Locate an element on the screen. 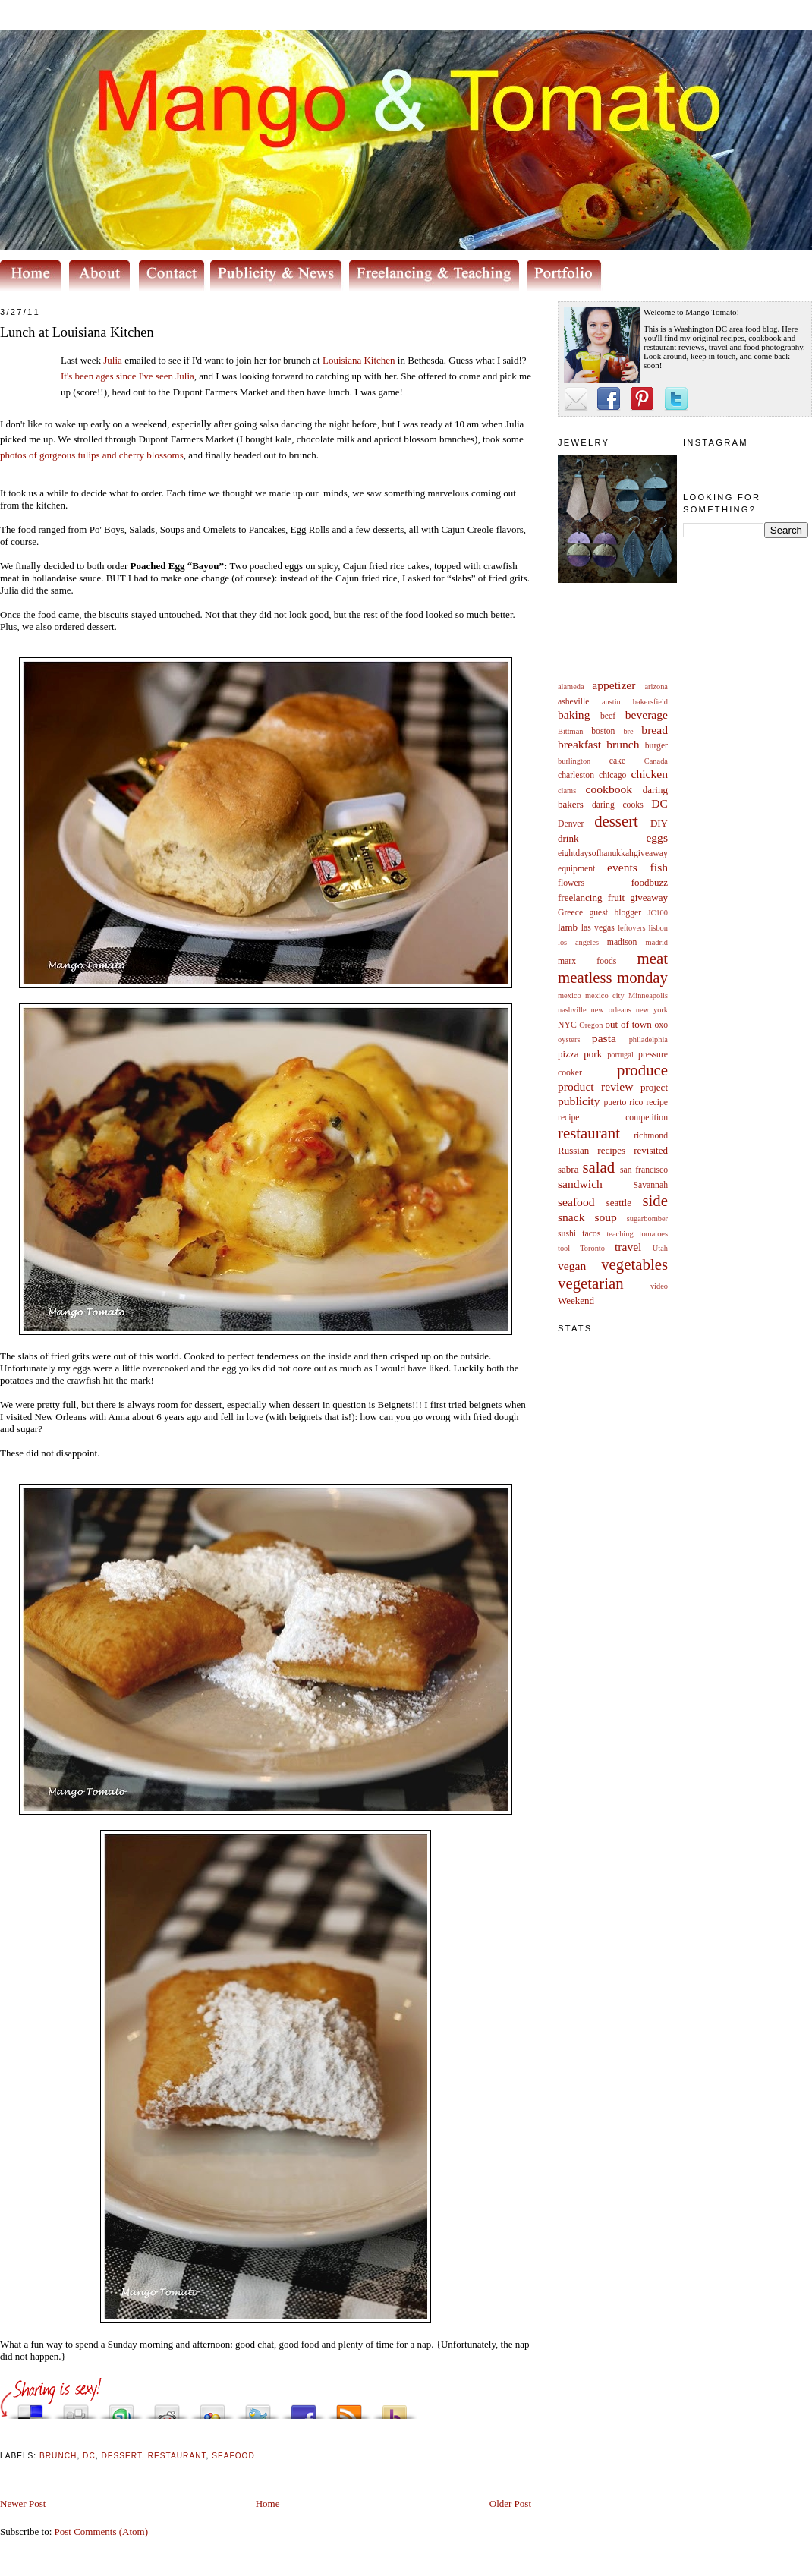  brunch is located at coordinates (622, 744).